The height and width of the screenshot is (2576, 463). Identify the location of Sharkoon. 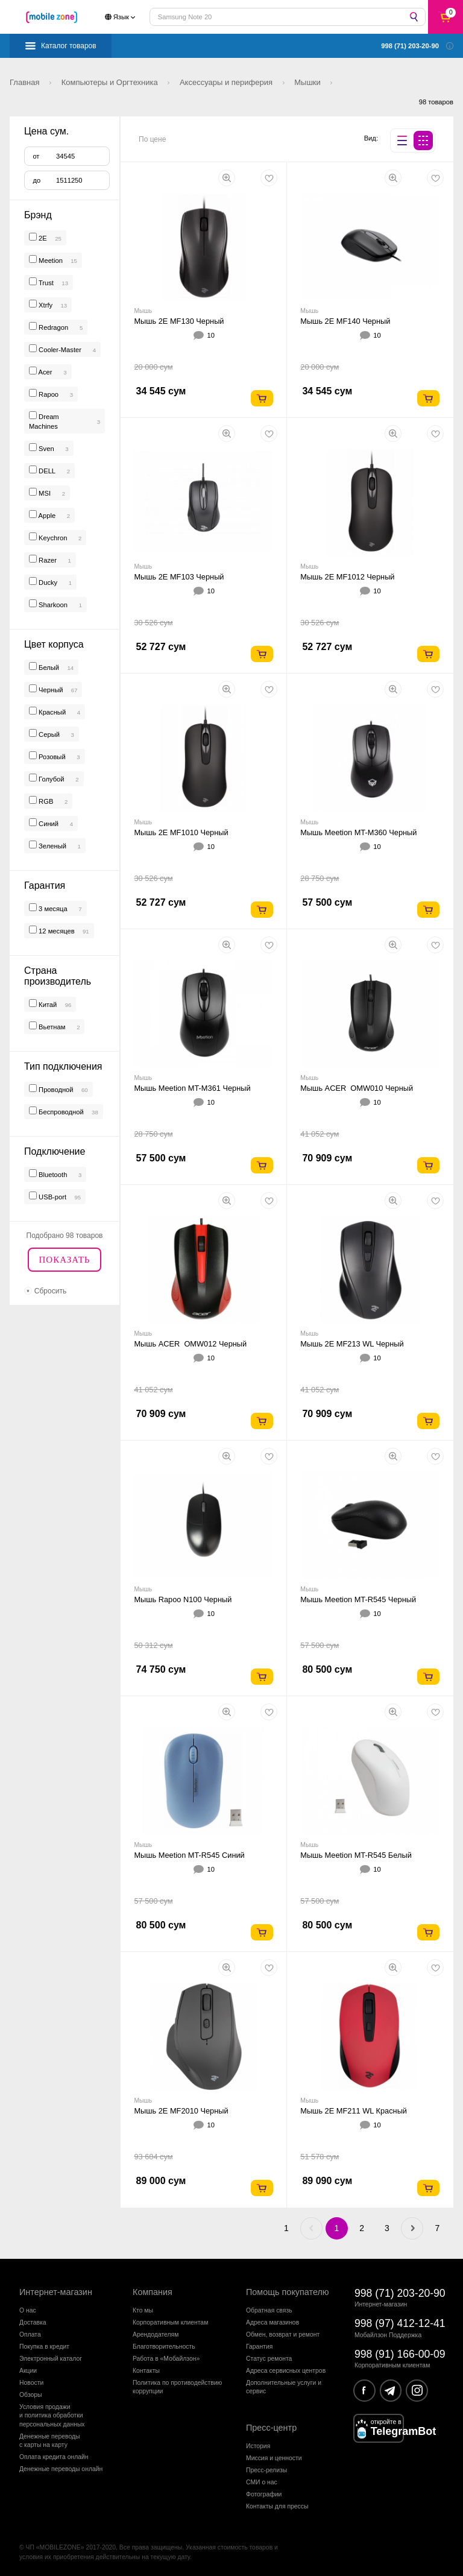
(53, 604).